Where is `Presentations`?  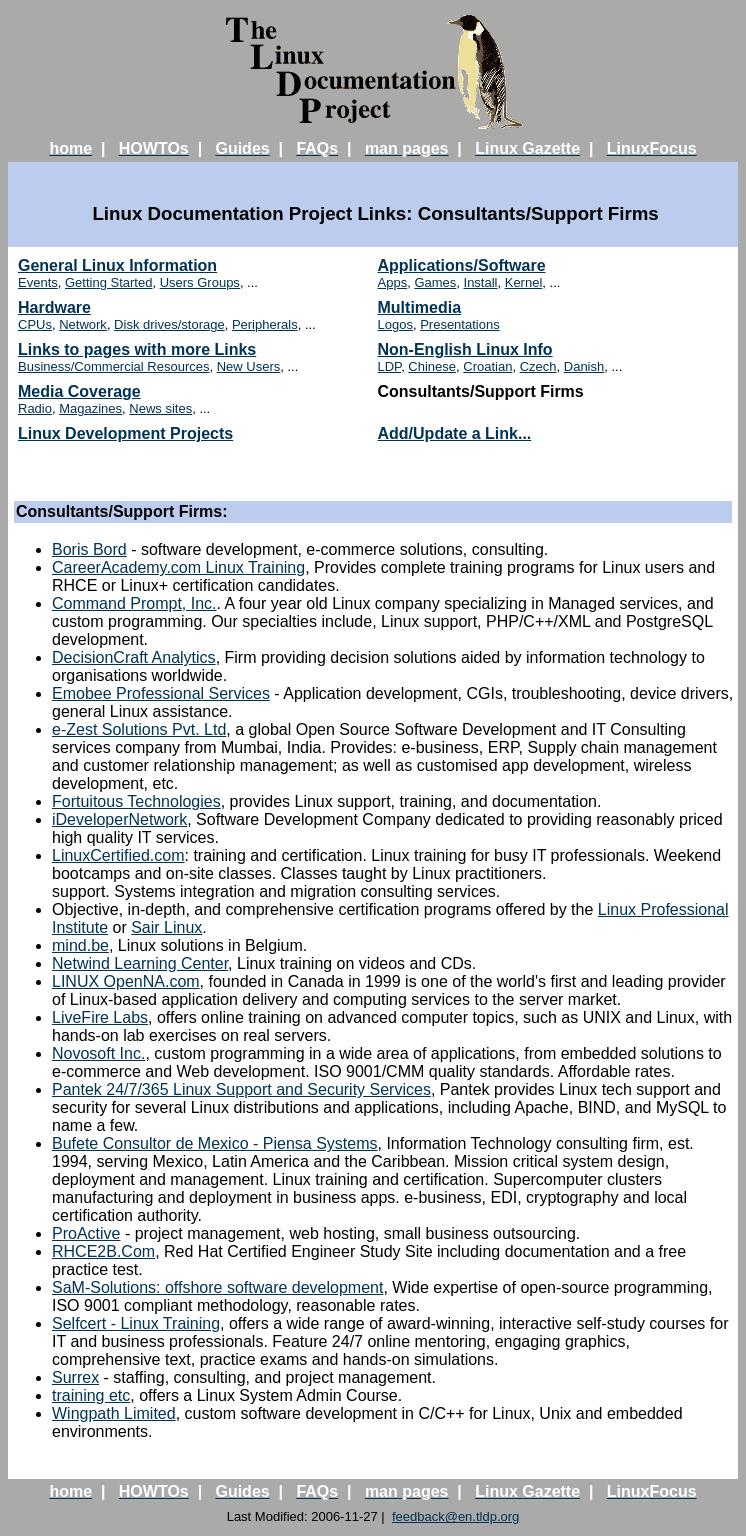 Presentations is located at coordinates (460, 324).